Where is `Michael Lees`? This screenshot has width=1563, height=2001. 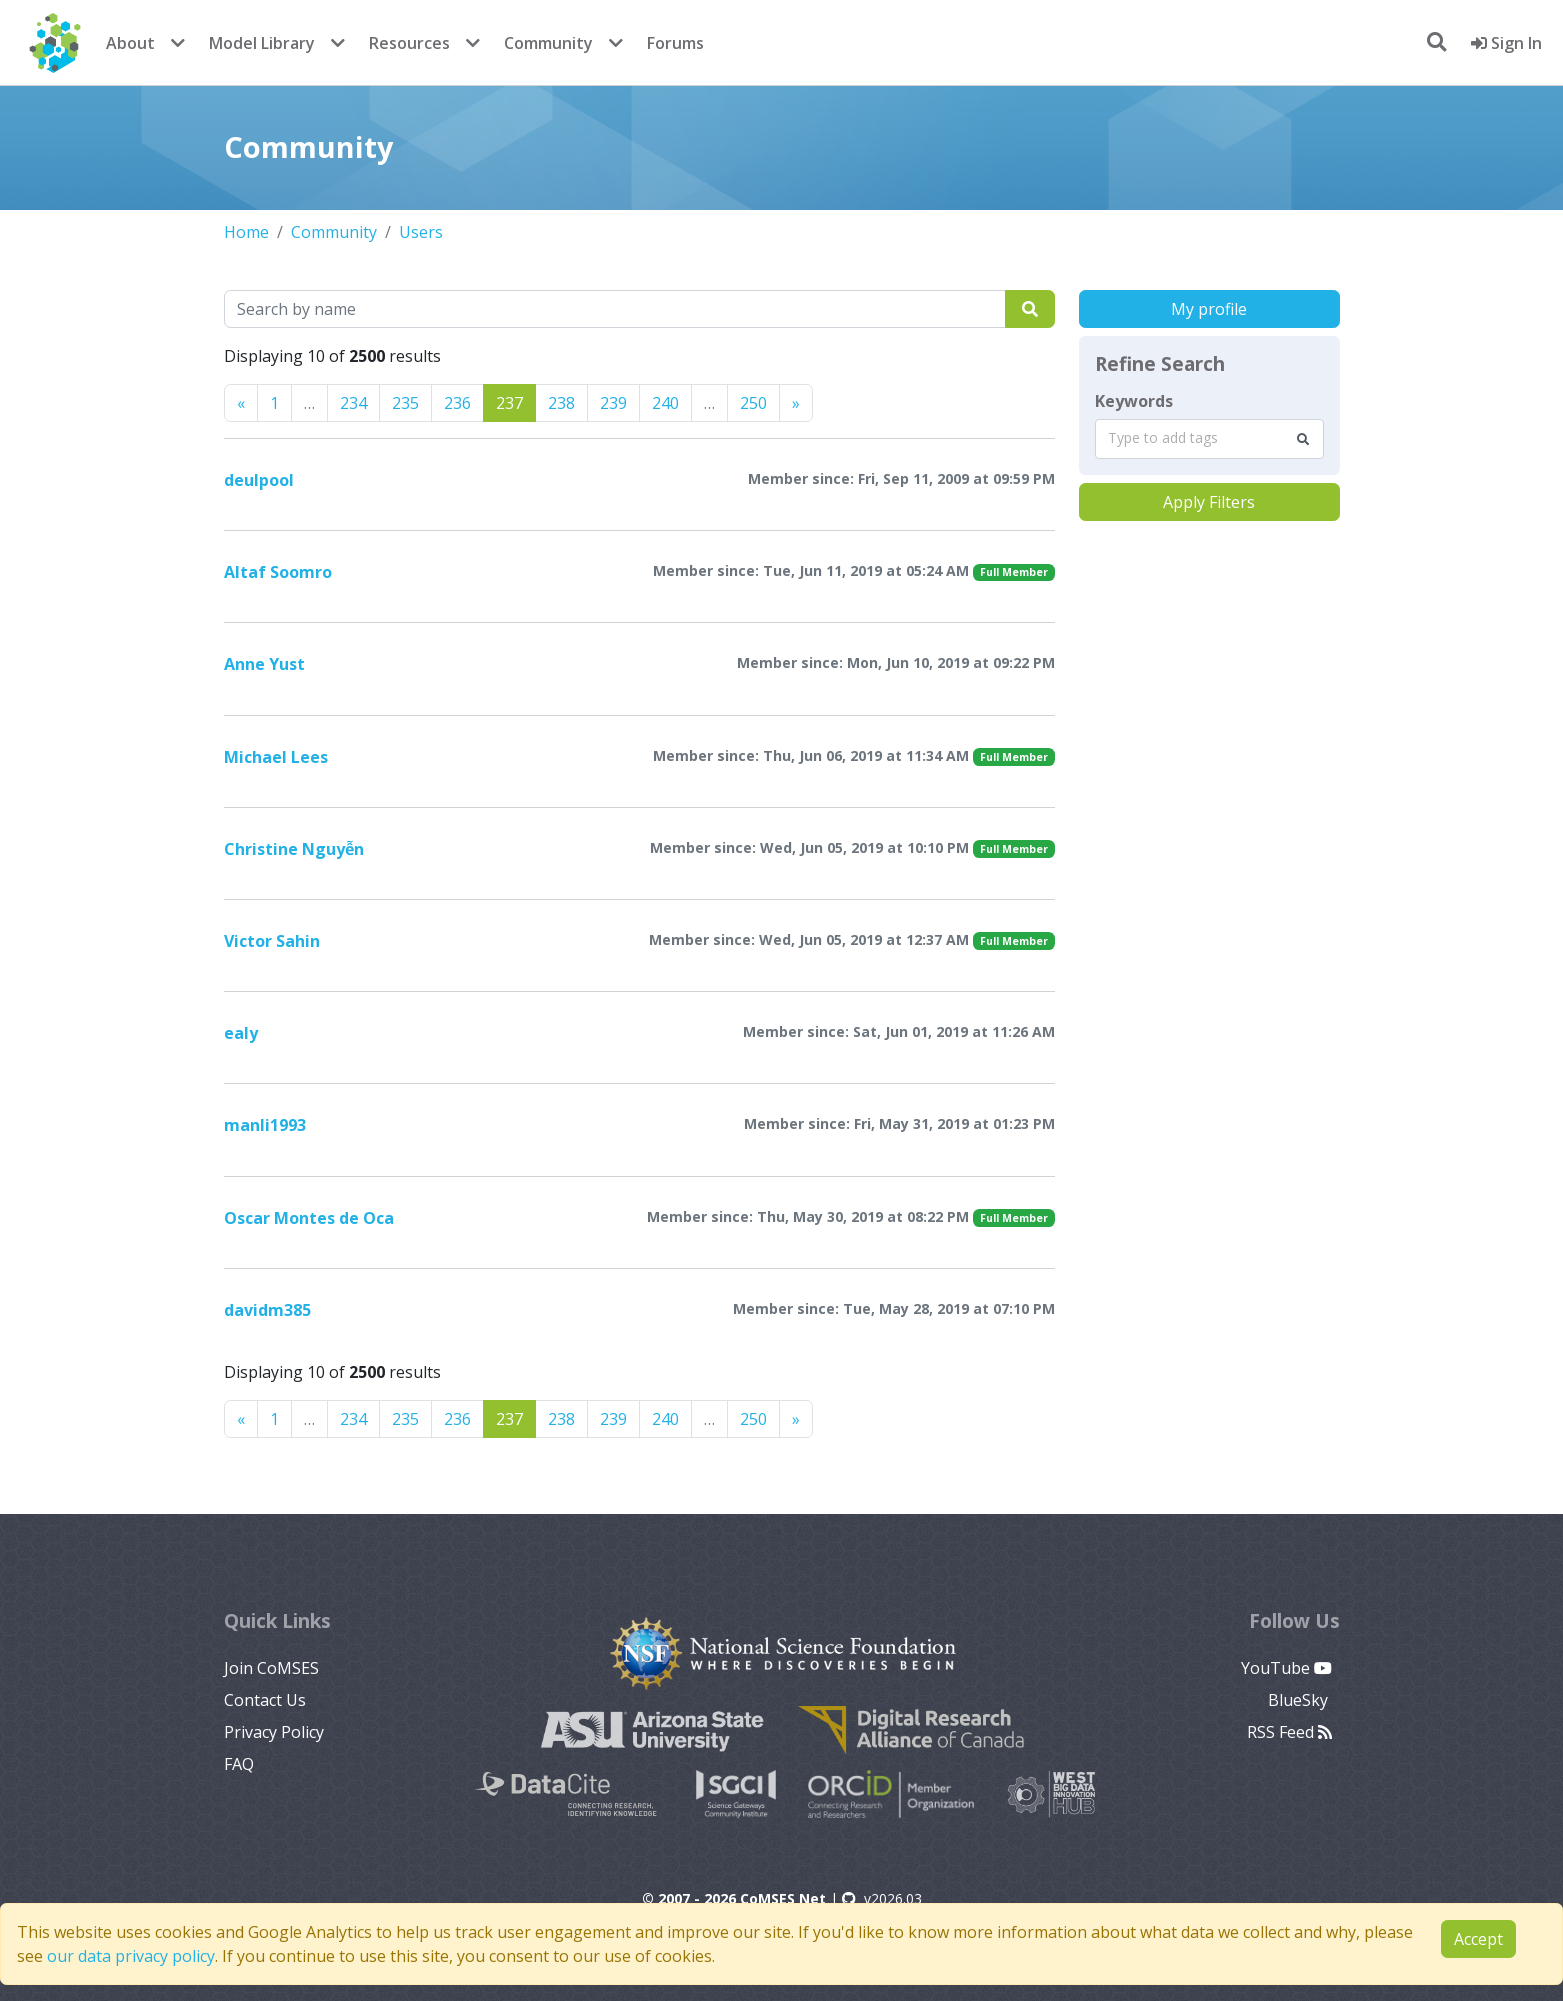
Michael Lees is located at coordinates (276, 757).